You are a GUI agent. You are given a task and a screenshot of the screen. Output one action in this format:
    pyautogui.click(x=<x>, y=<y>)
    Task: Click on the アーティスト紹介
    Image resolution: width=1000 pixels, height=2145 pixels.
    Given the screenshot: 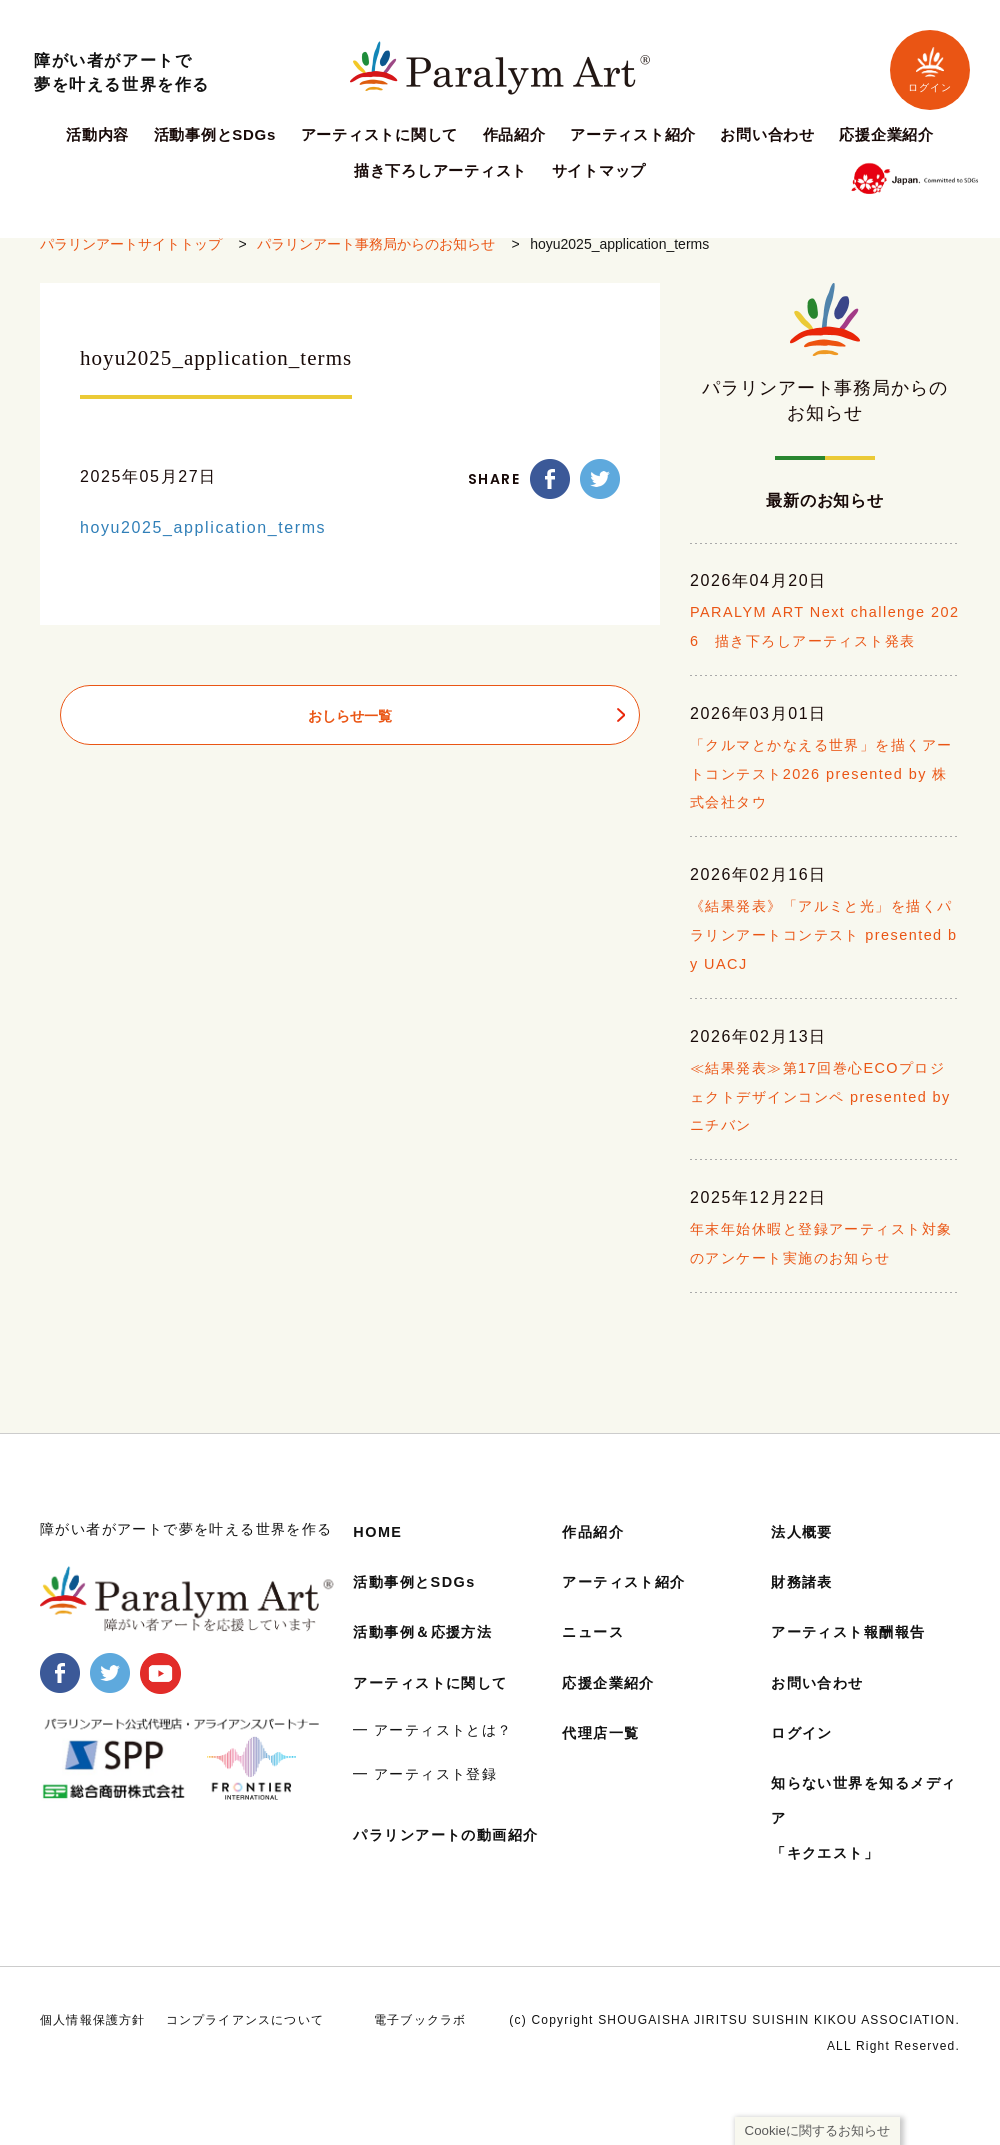 What is the action you would take?
    pyautogui.click(x=633, y=135)
    